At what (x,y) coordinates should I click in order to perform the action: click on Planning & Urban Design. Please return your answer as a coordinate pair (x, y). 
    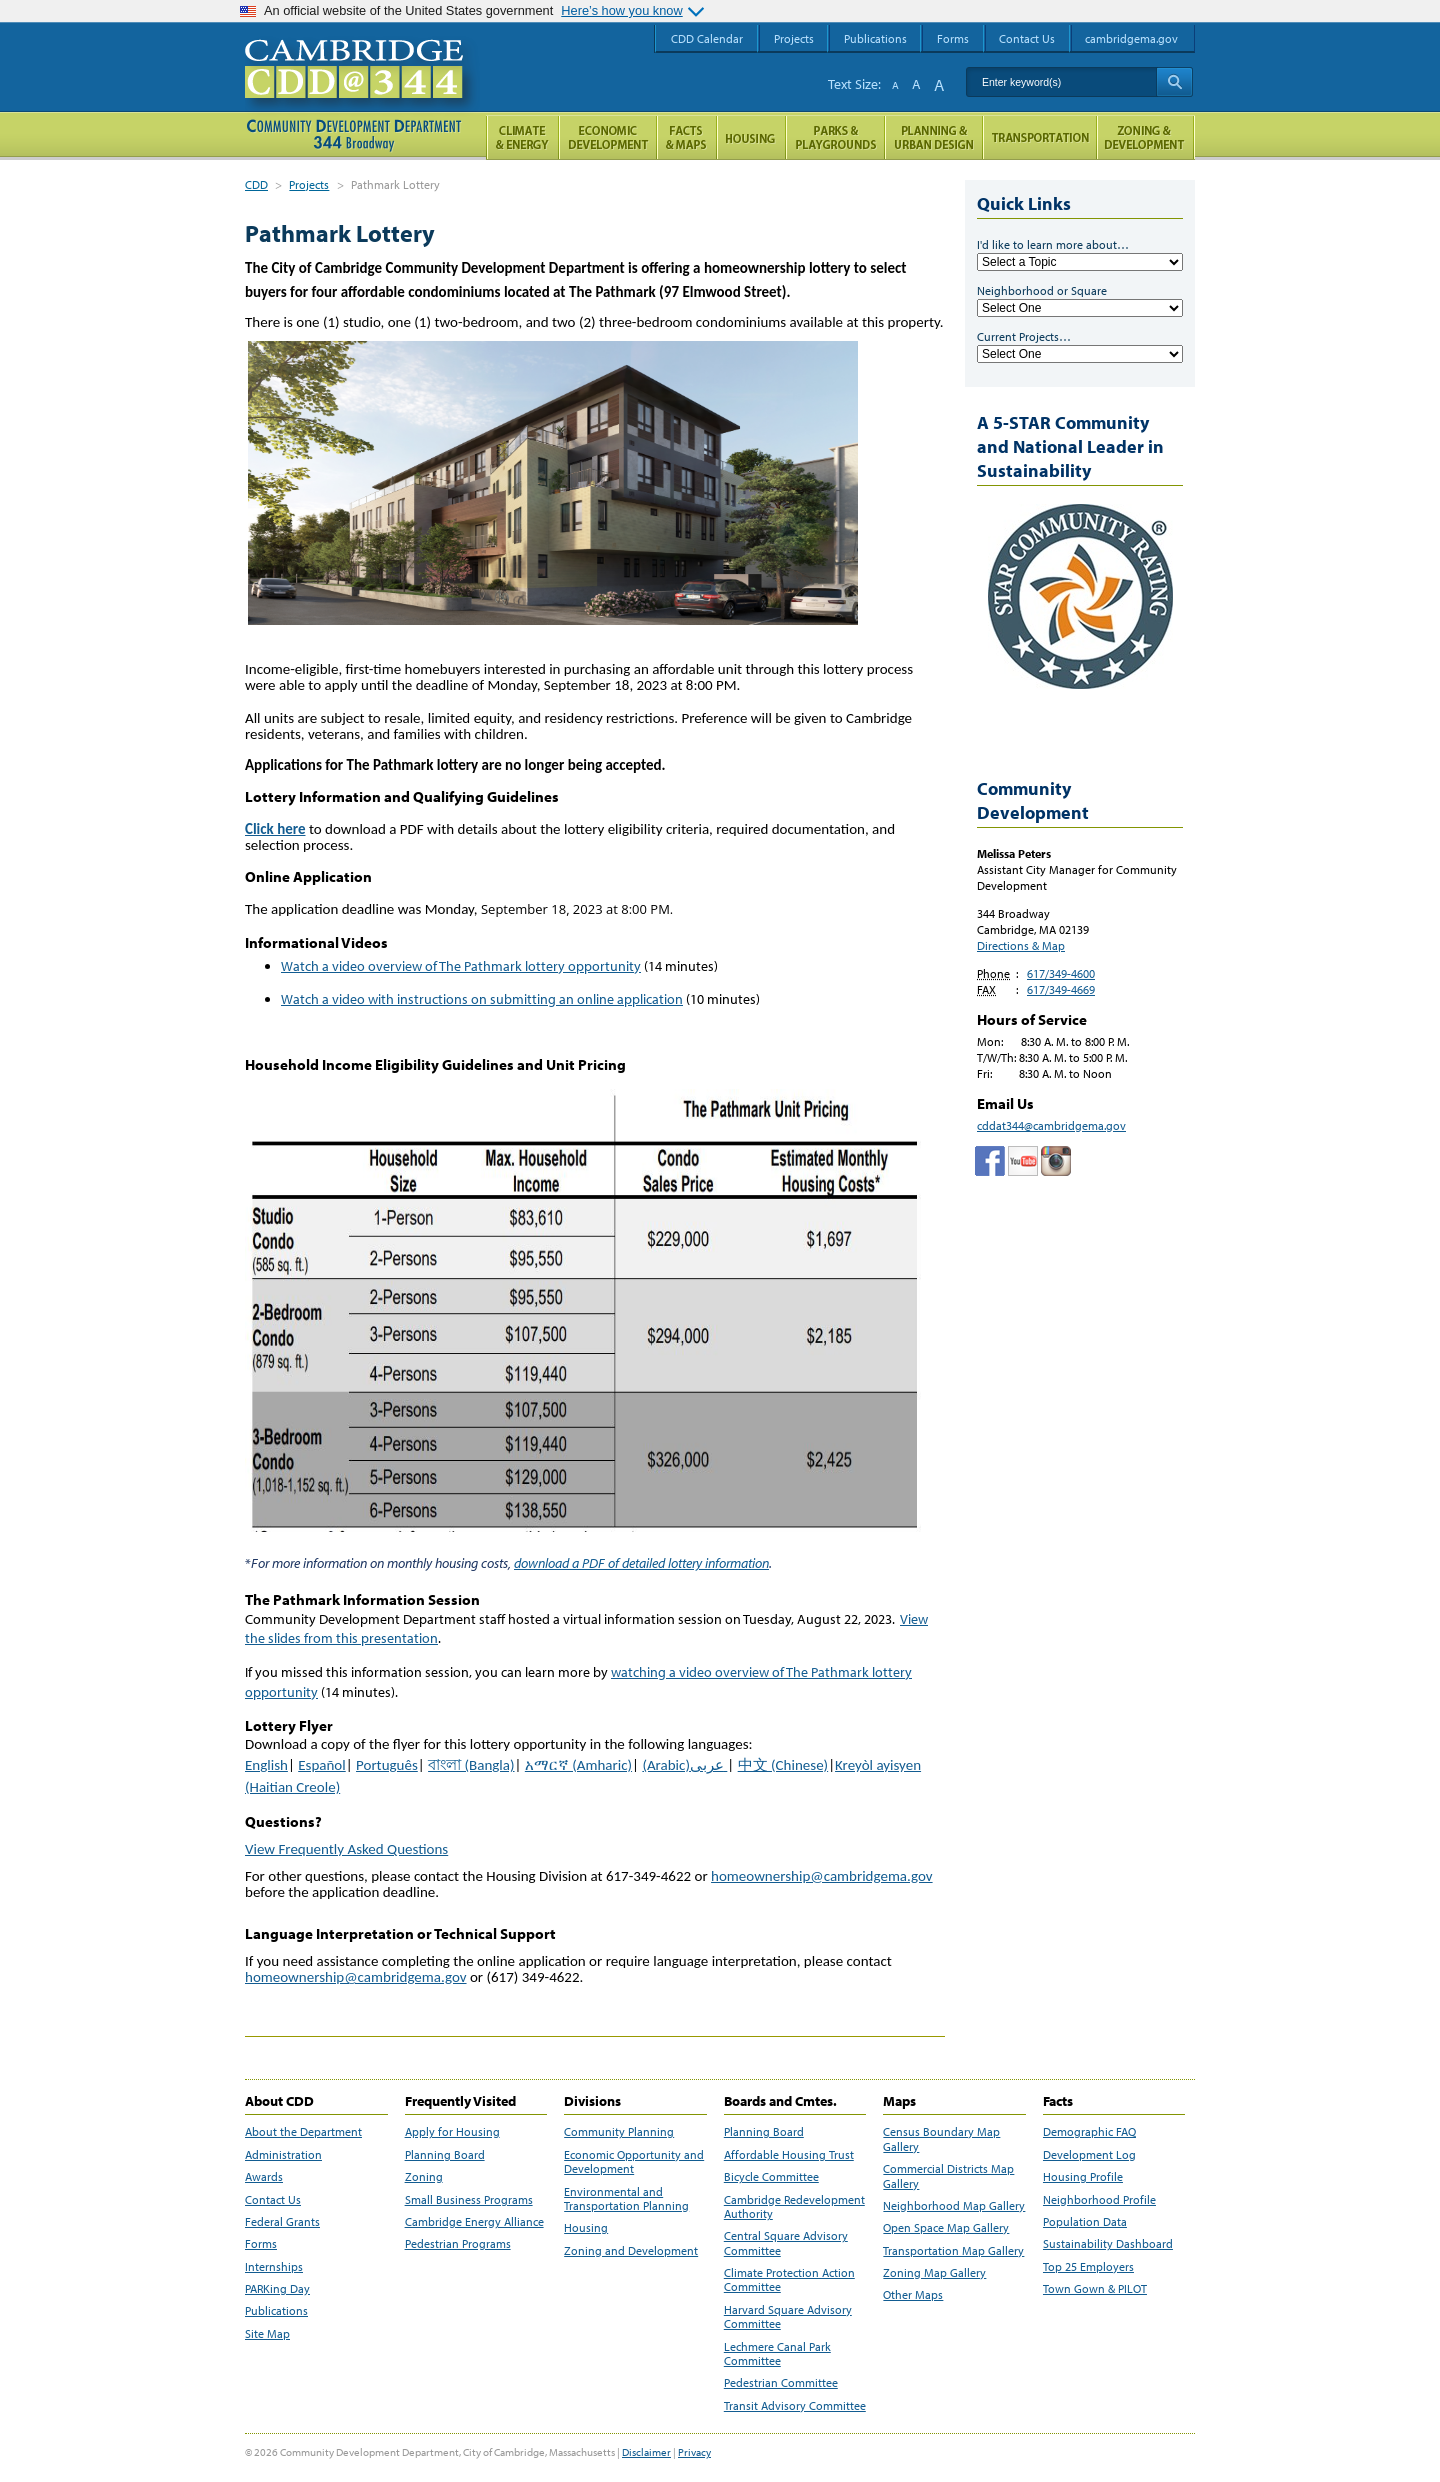
    Looking at the image, I should click on (934, 137).